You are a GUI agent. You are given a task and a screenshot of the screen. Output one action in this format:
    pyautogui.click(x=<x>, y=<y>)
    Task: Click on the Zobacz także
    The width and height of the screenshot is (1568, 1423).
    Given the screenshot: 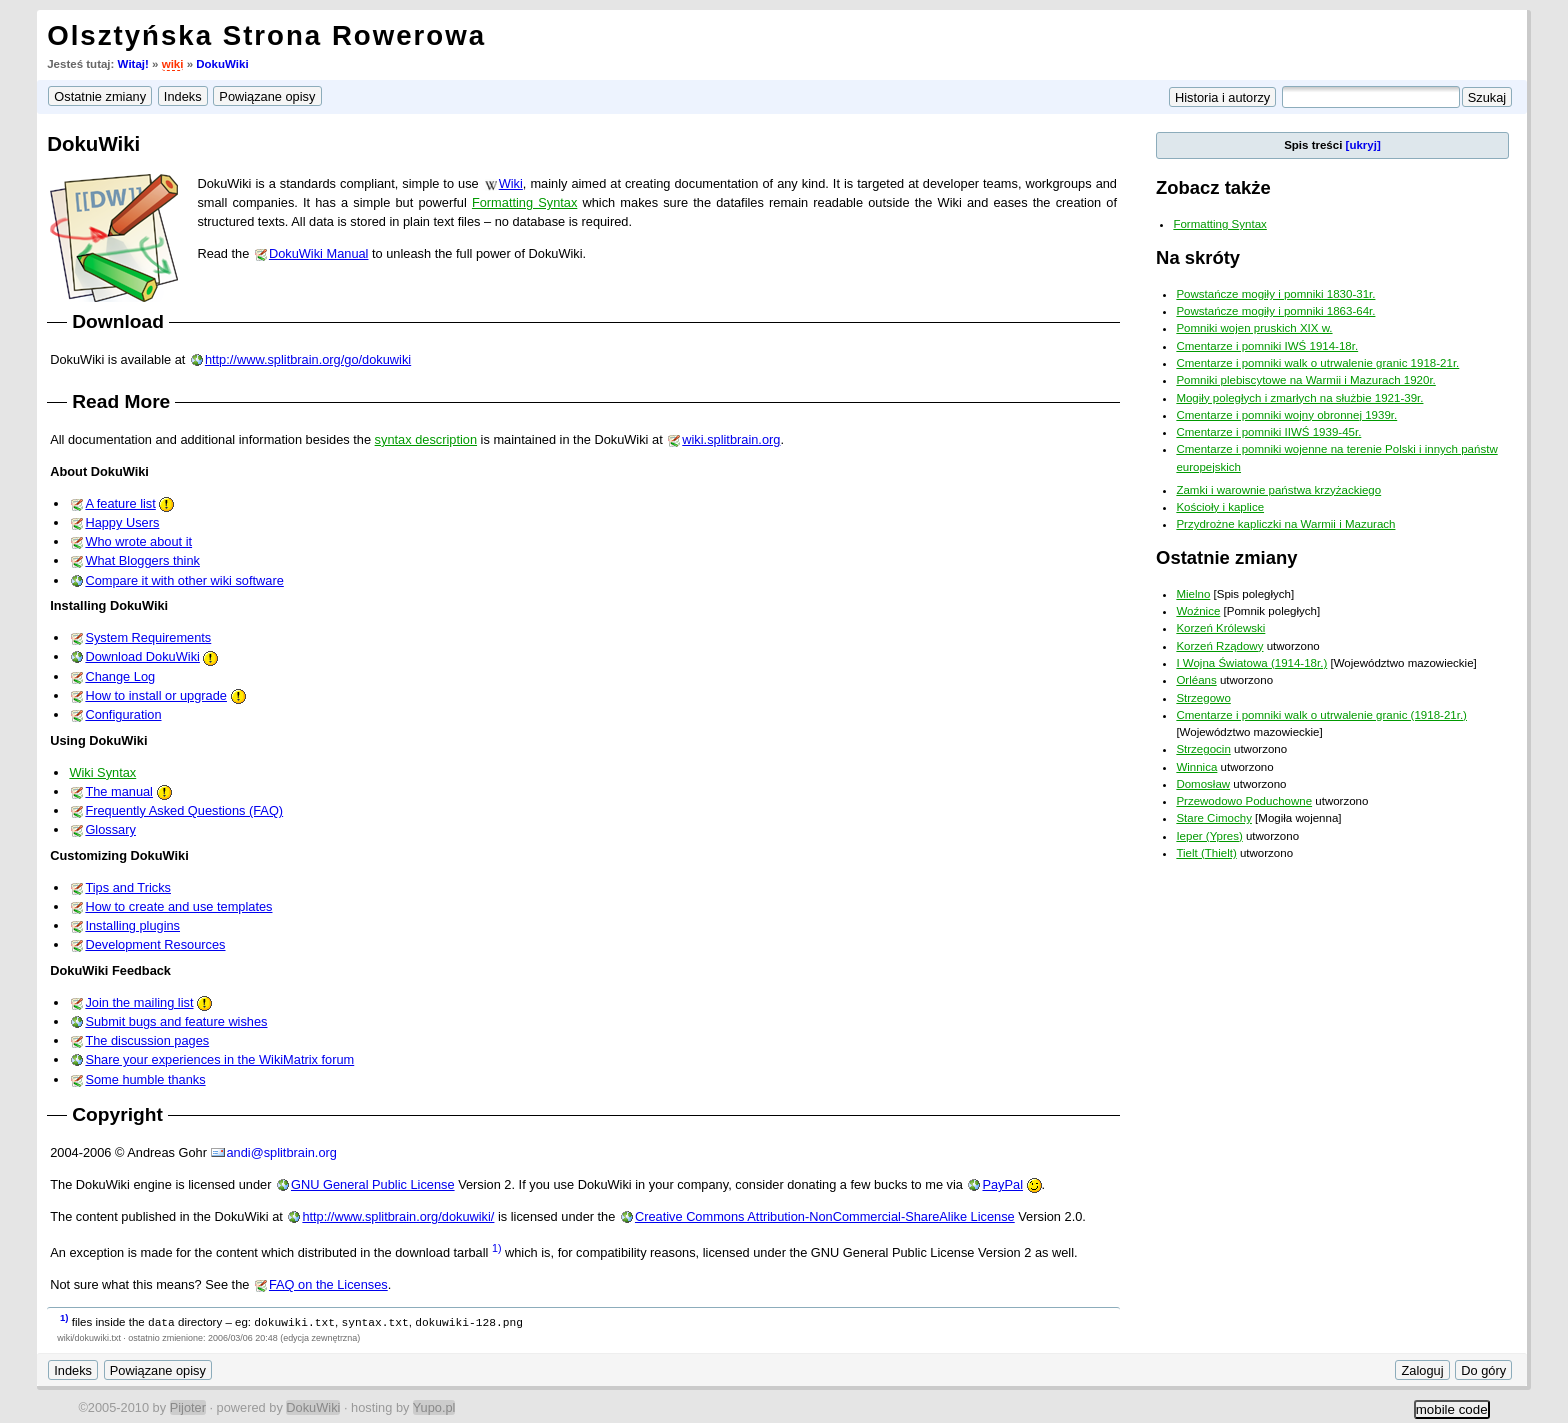 What is the action you would take?
    pyautogui.click(x=1213, y=187)
    